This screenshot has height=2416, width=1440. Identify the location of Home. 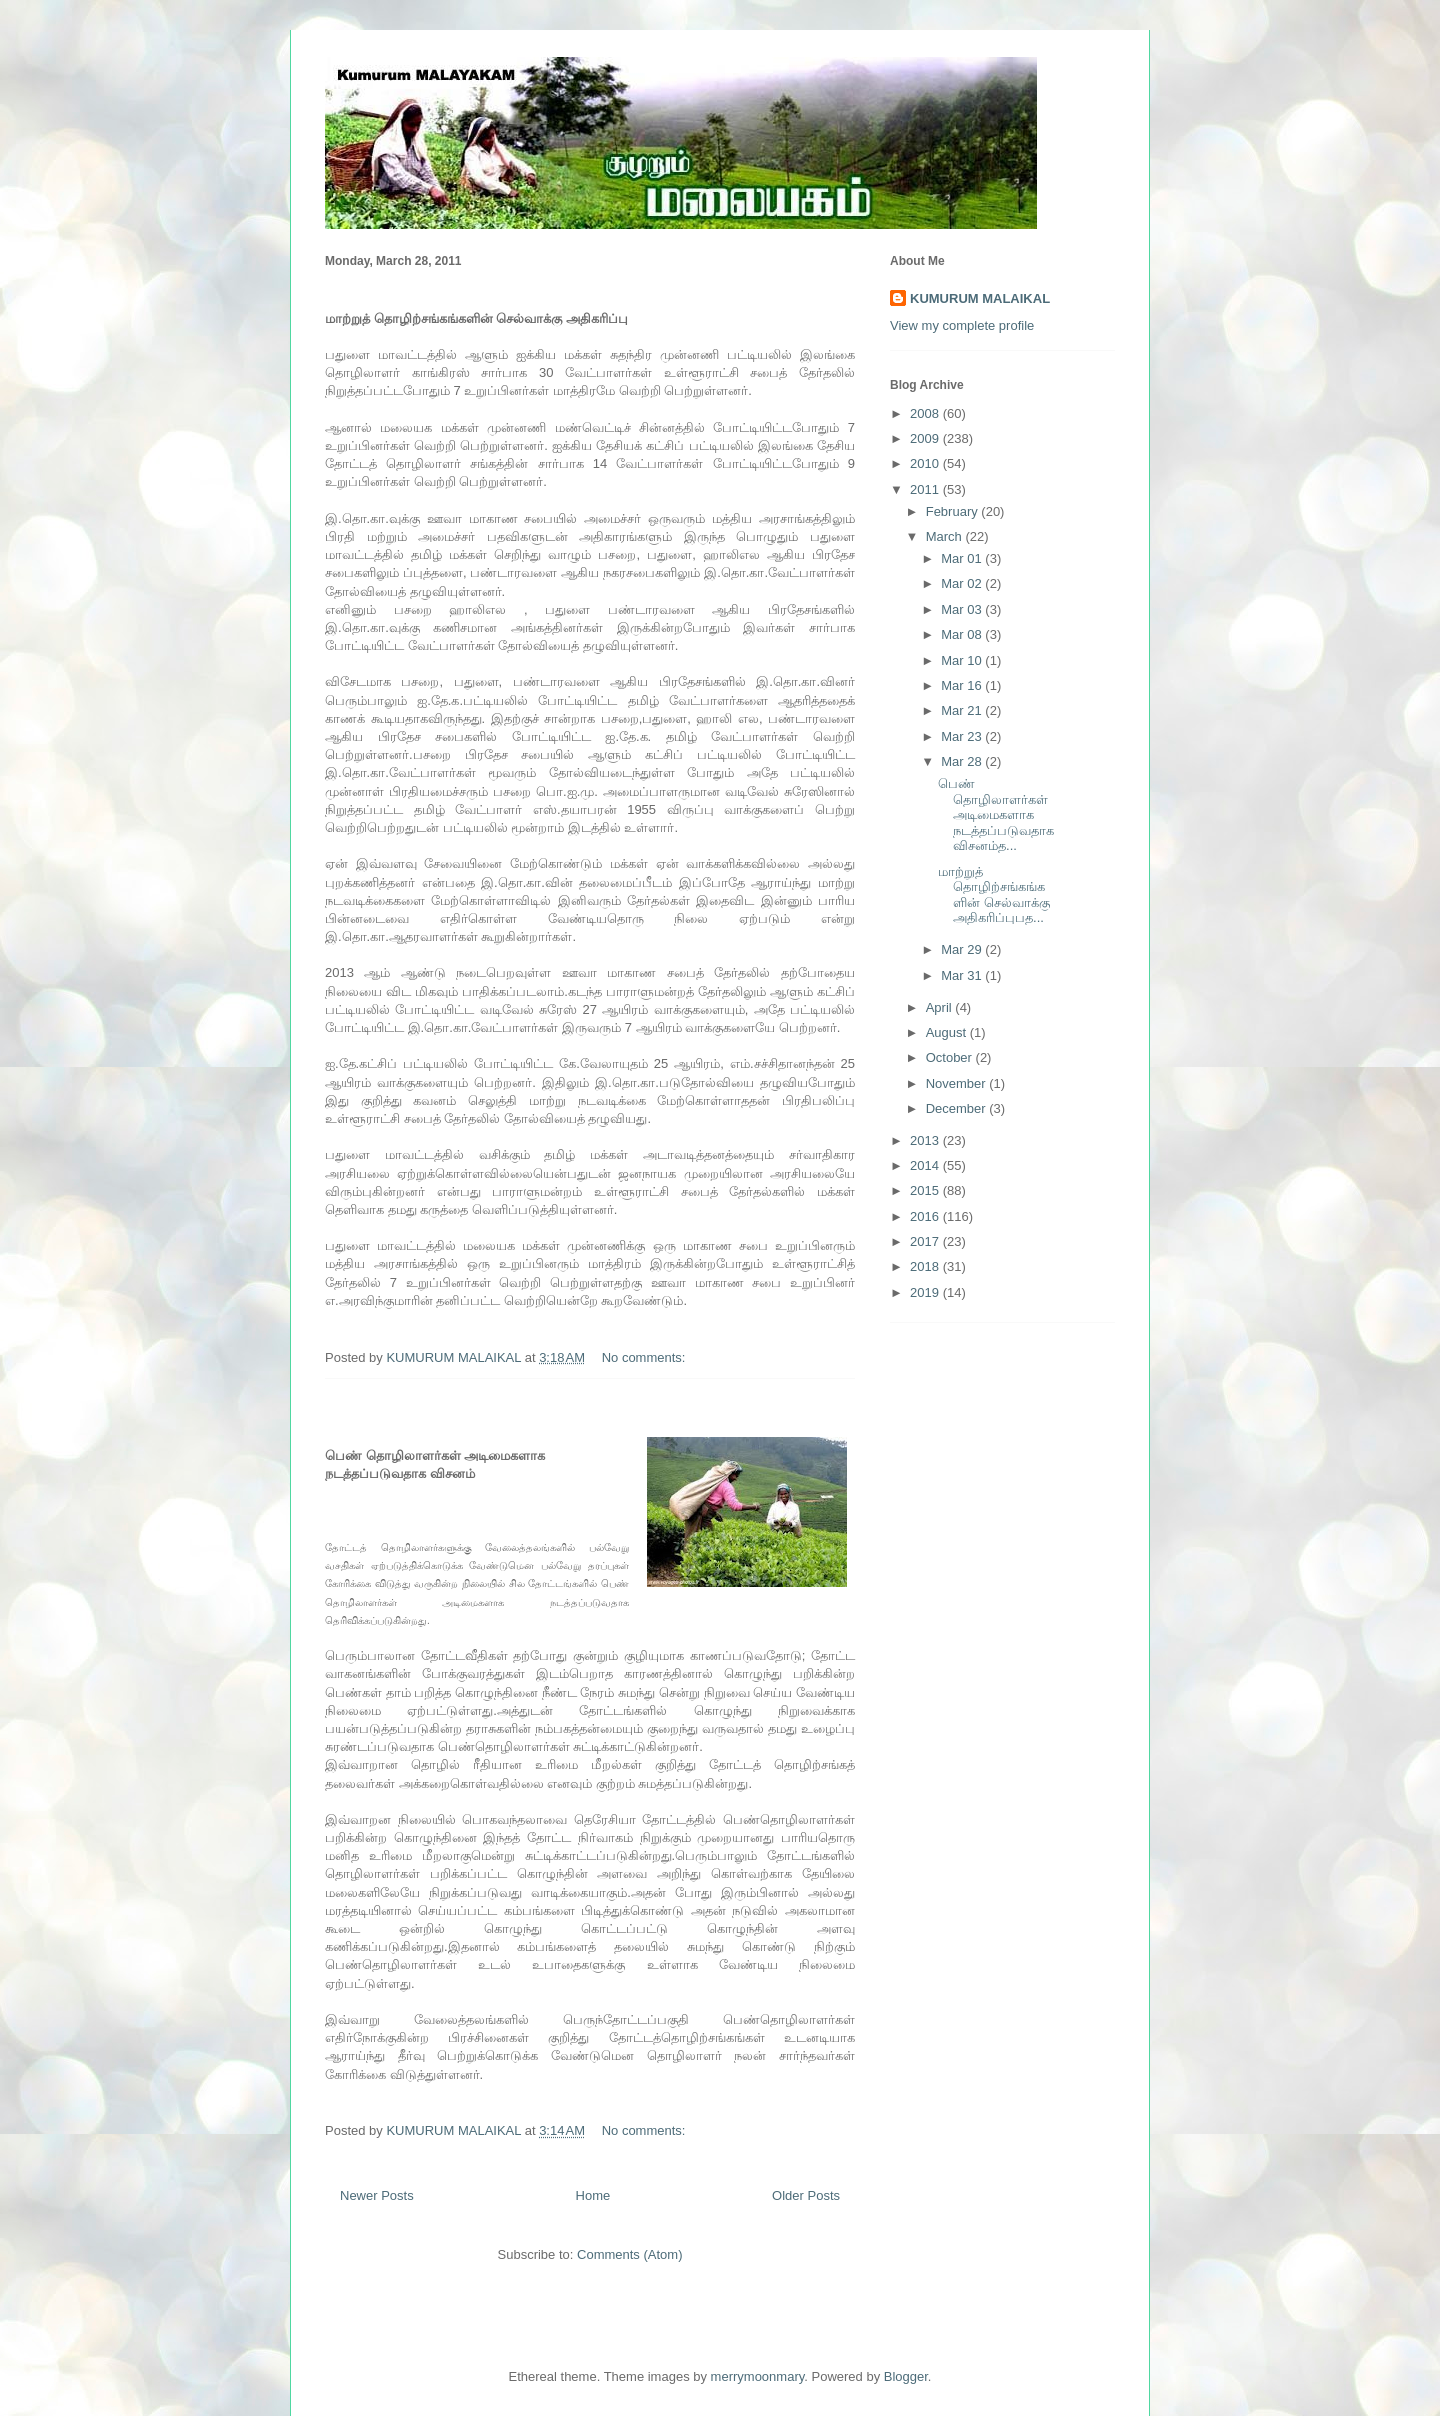
(593, 2195).